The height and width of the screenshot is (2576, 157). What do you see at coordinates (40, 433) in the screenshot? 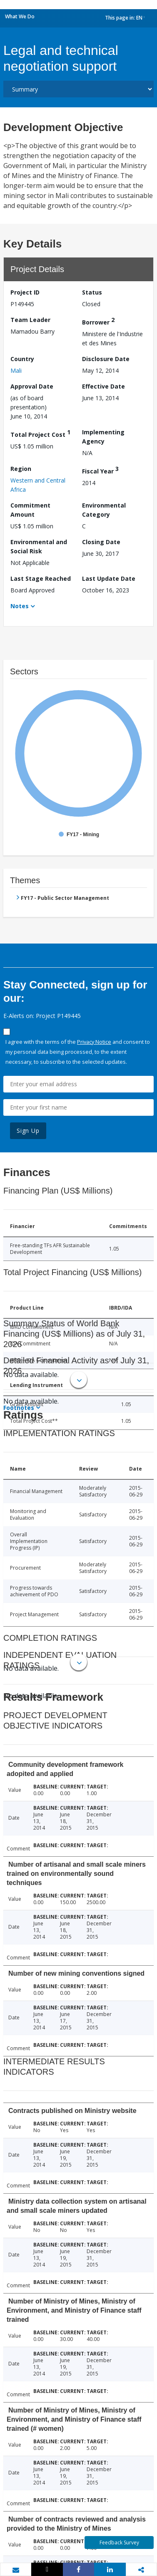
I see `Total Project Cost` at bounding box center [40, 433].